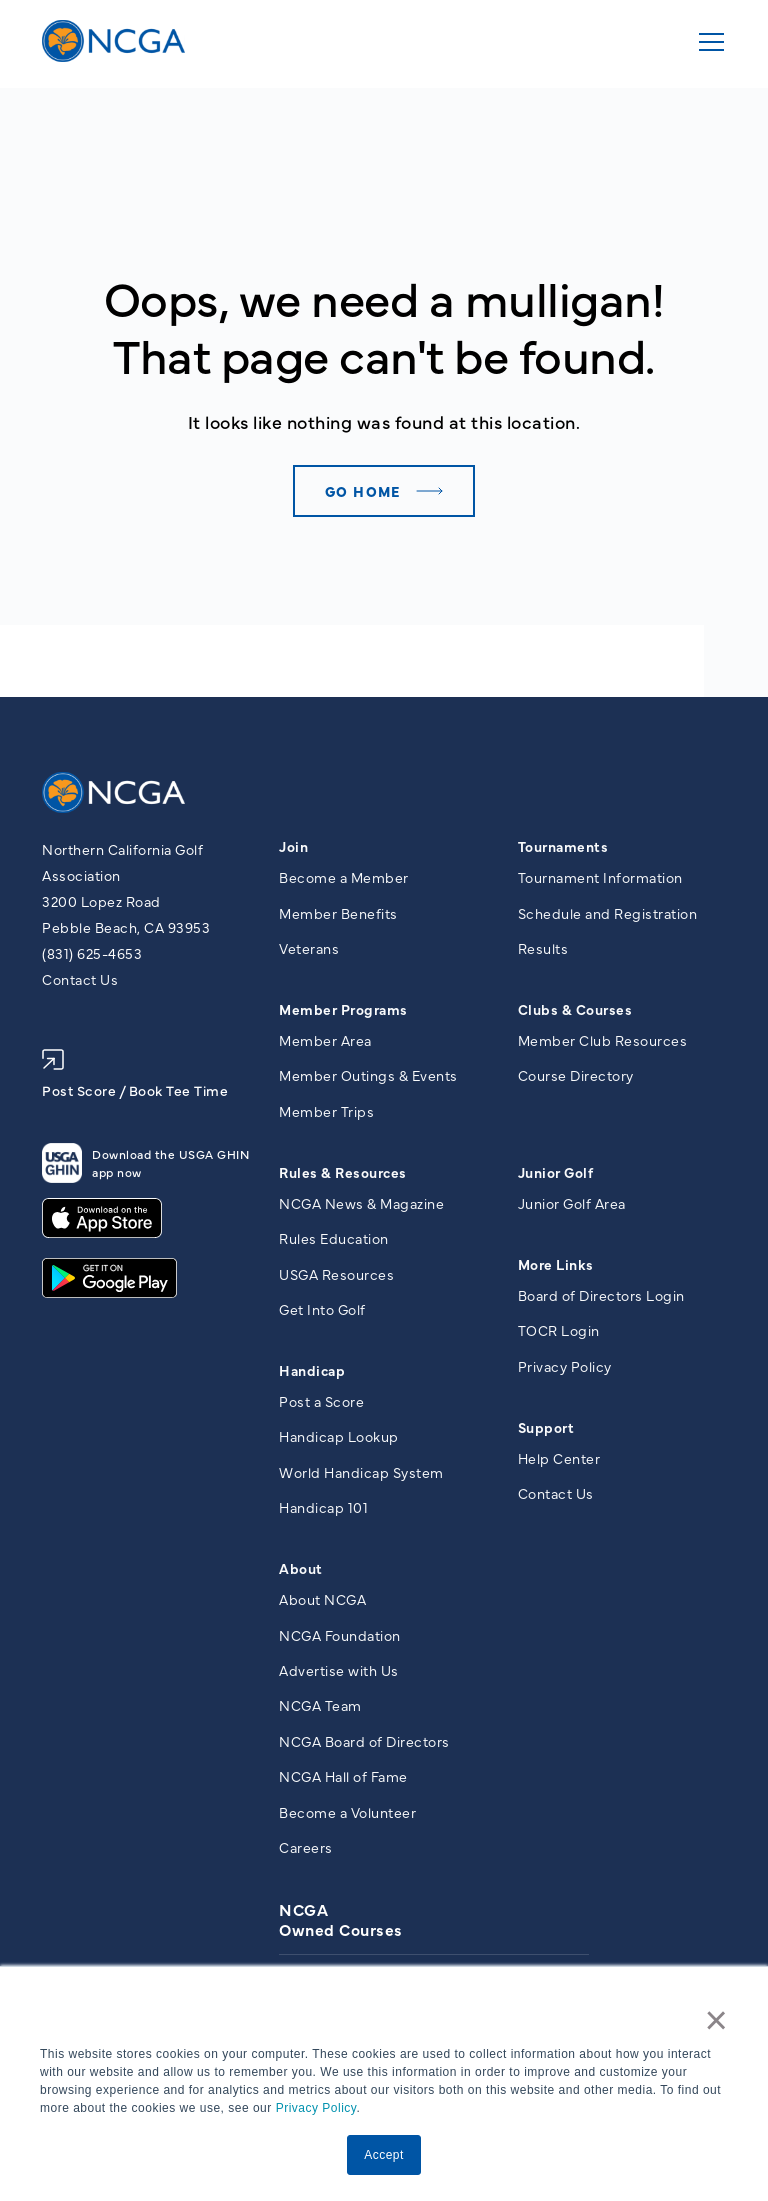 The height and width of the screenshot is (2201, 768). Describe the element at coordinates (343, 1009) in the screenshot. I see `Member Programs [menuitem]` at that location.